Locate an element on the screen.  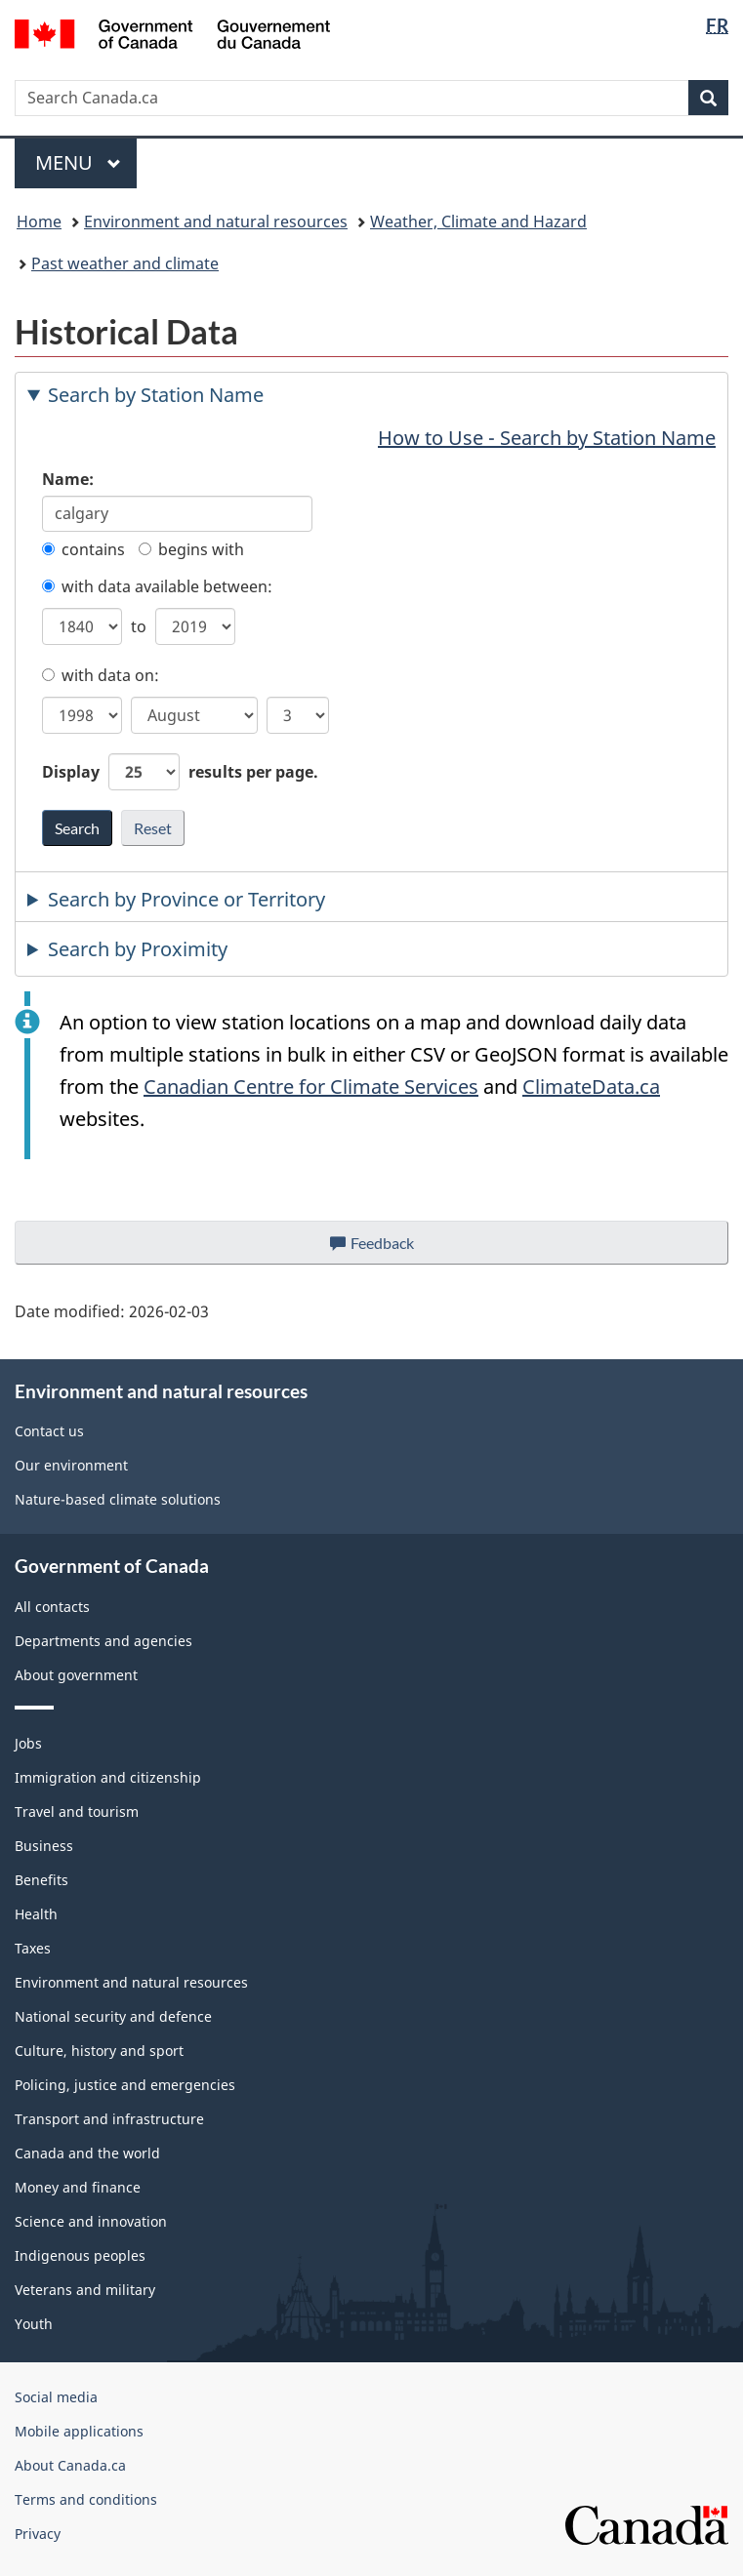
Transport and infrastructure is located at coordinates (109, 2119).